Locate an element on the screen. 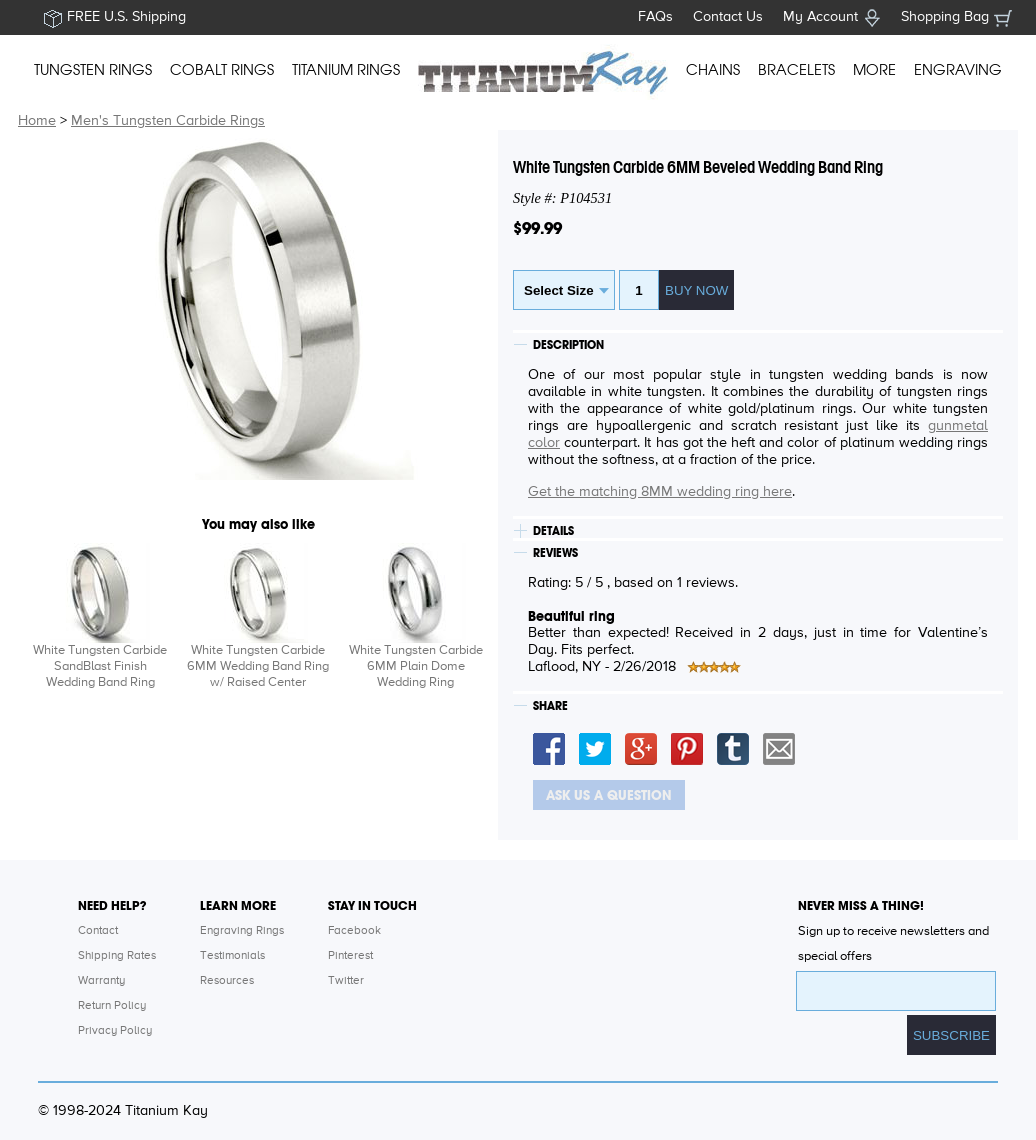  TITANIUM RINGS is located at coordinates (346, 70).